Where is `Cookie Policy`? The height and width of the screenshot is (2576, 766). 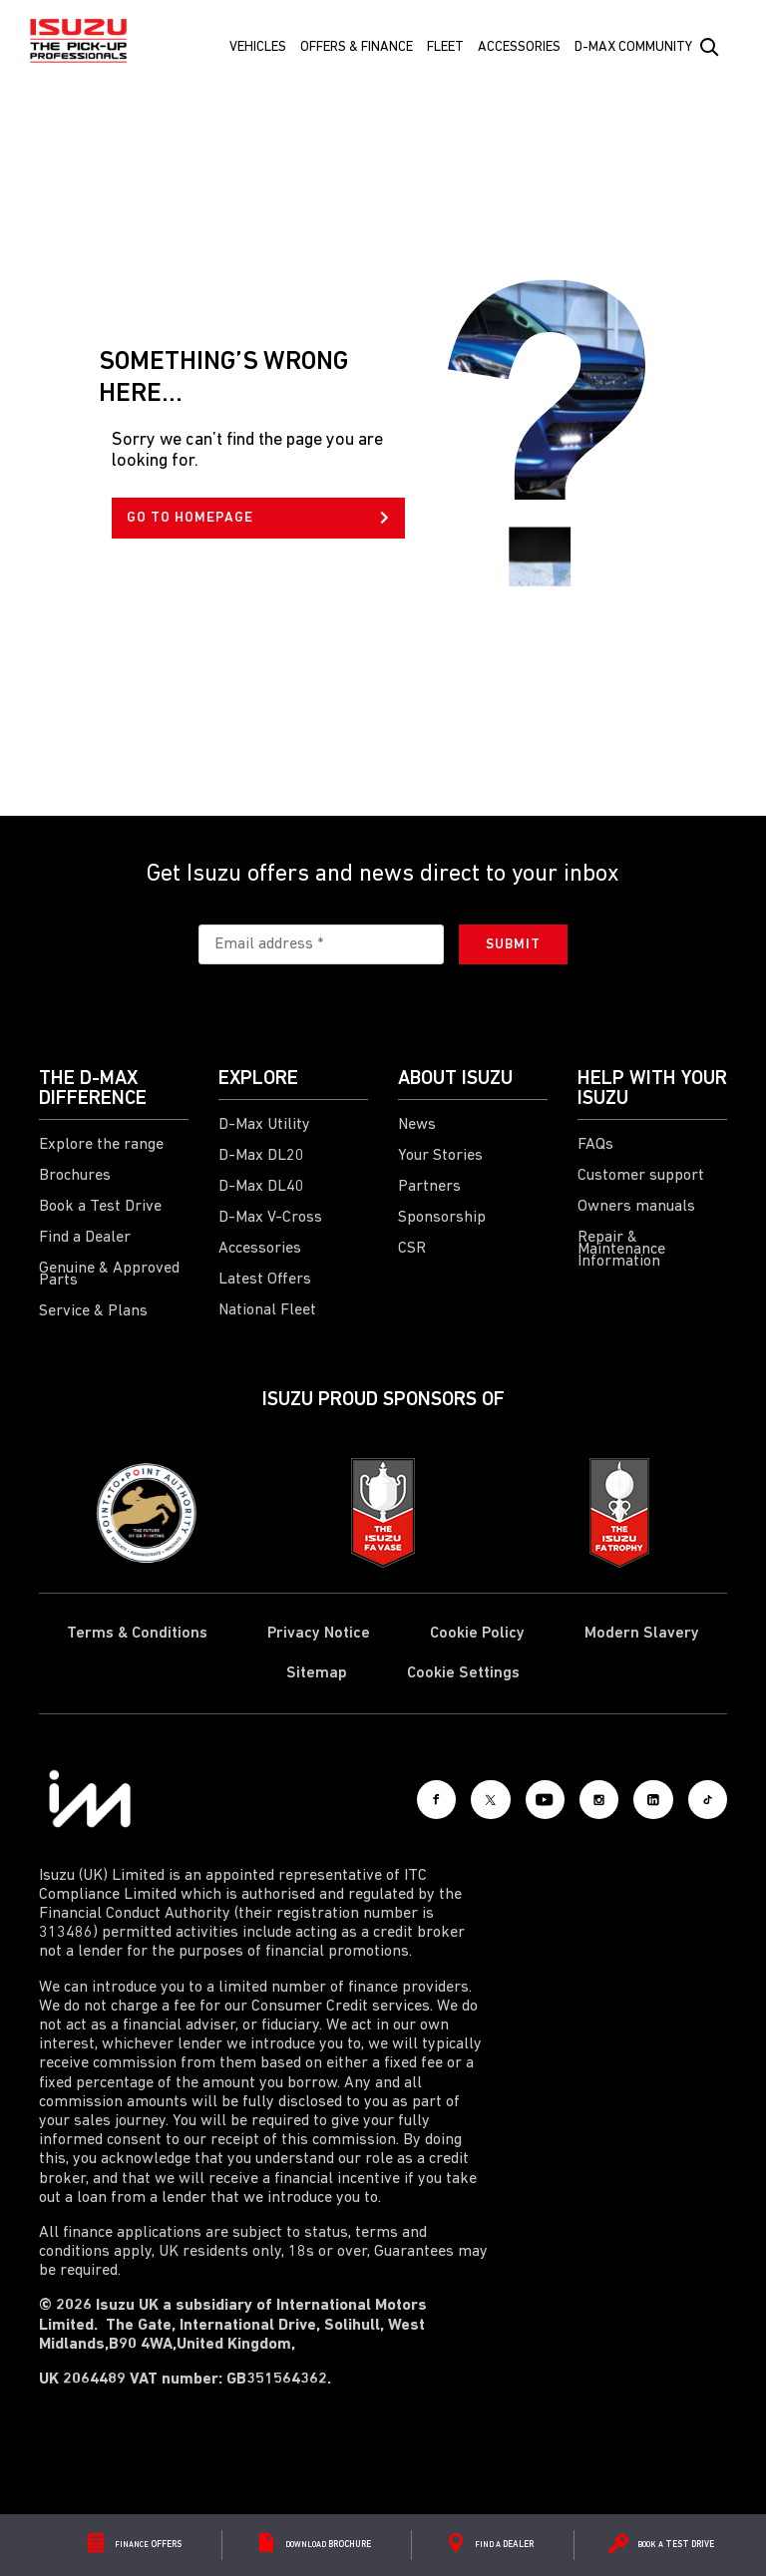
Cookie Policy is located at coordinates (477, 1634).